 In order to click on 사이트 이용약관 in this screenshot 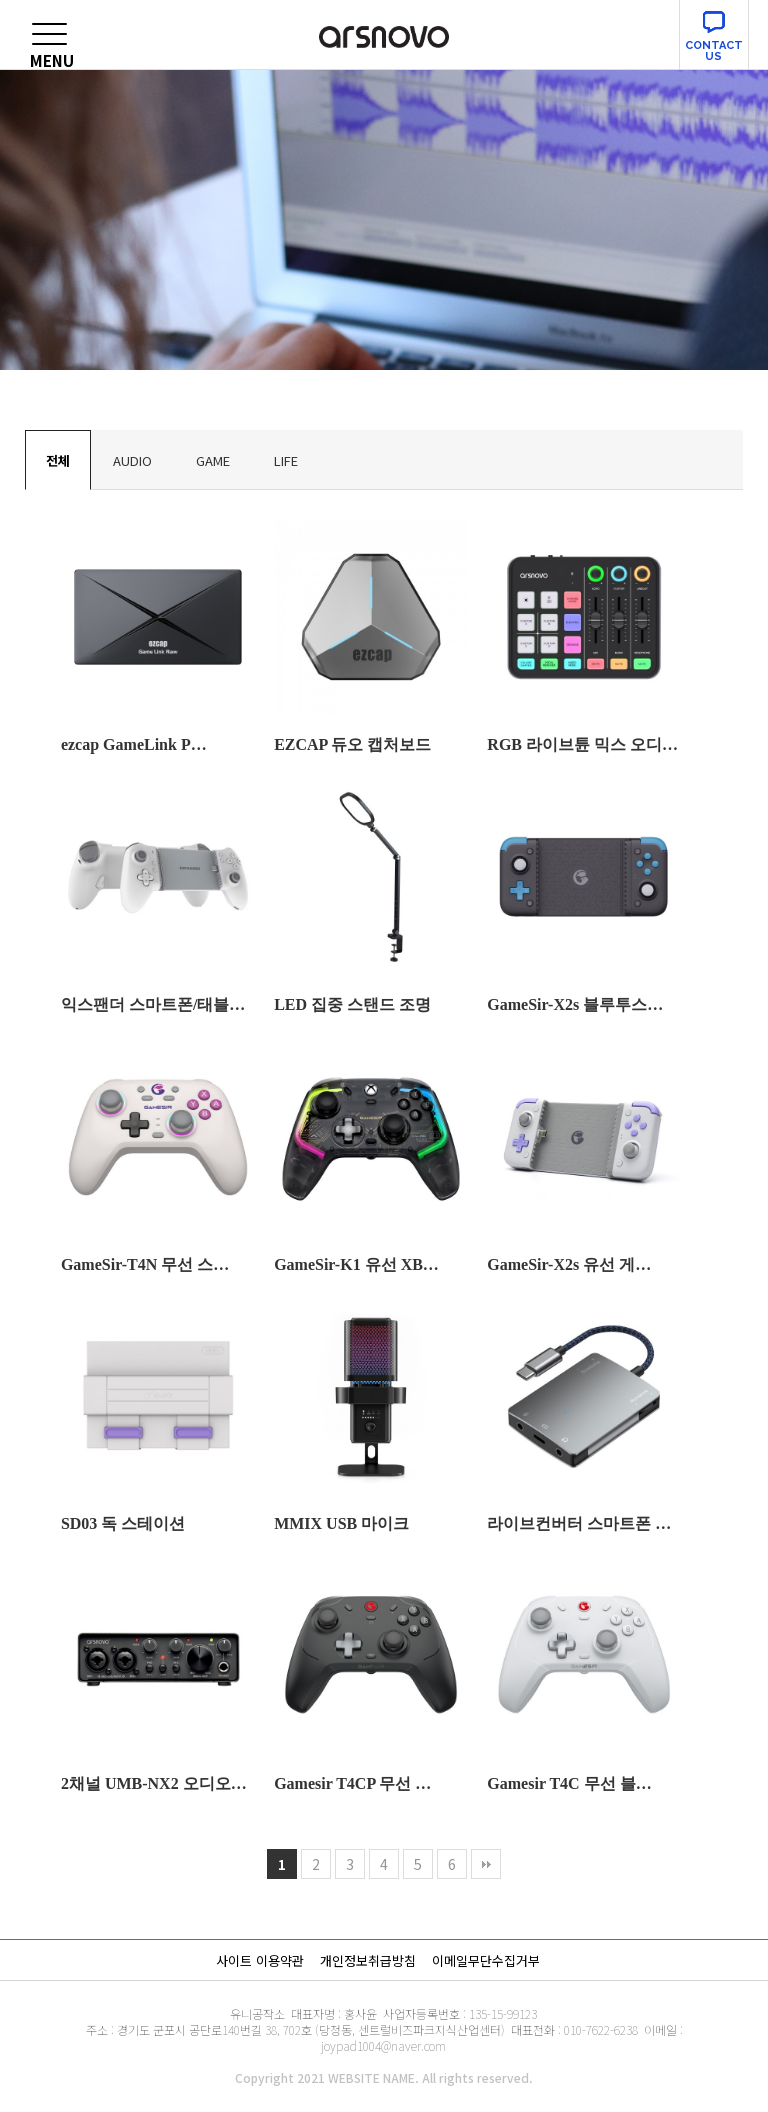, I will do `click(260, 1960)`.